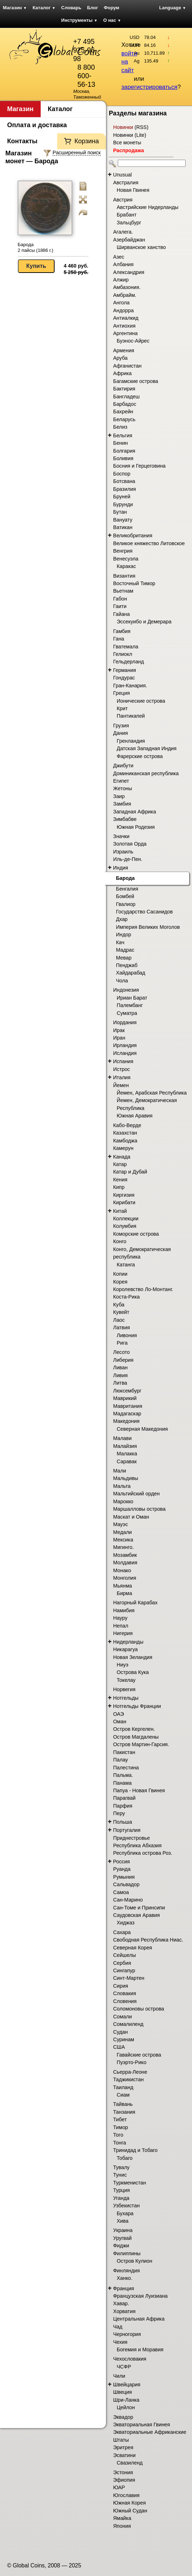 The image size is (192, 2576). What do you see at coordinates (120, 1211) in the screenshot?
I see `Китай` at bounding box center [120, 1211].